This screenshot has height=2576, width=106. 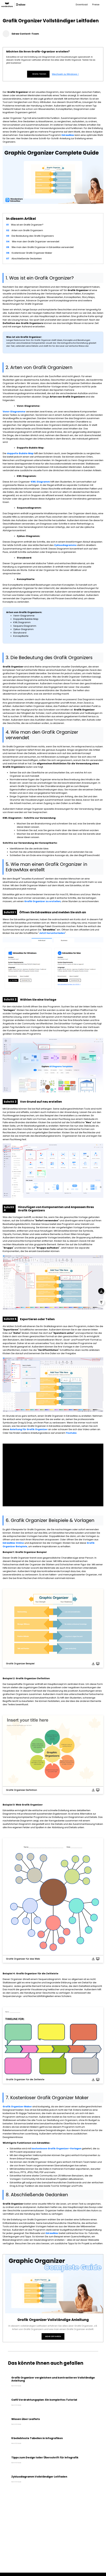 I want to click on Arten von Grafik Organizern, so click(x=27, y=230).